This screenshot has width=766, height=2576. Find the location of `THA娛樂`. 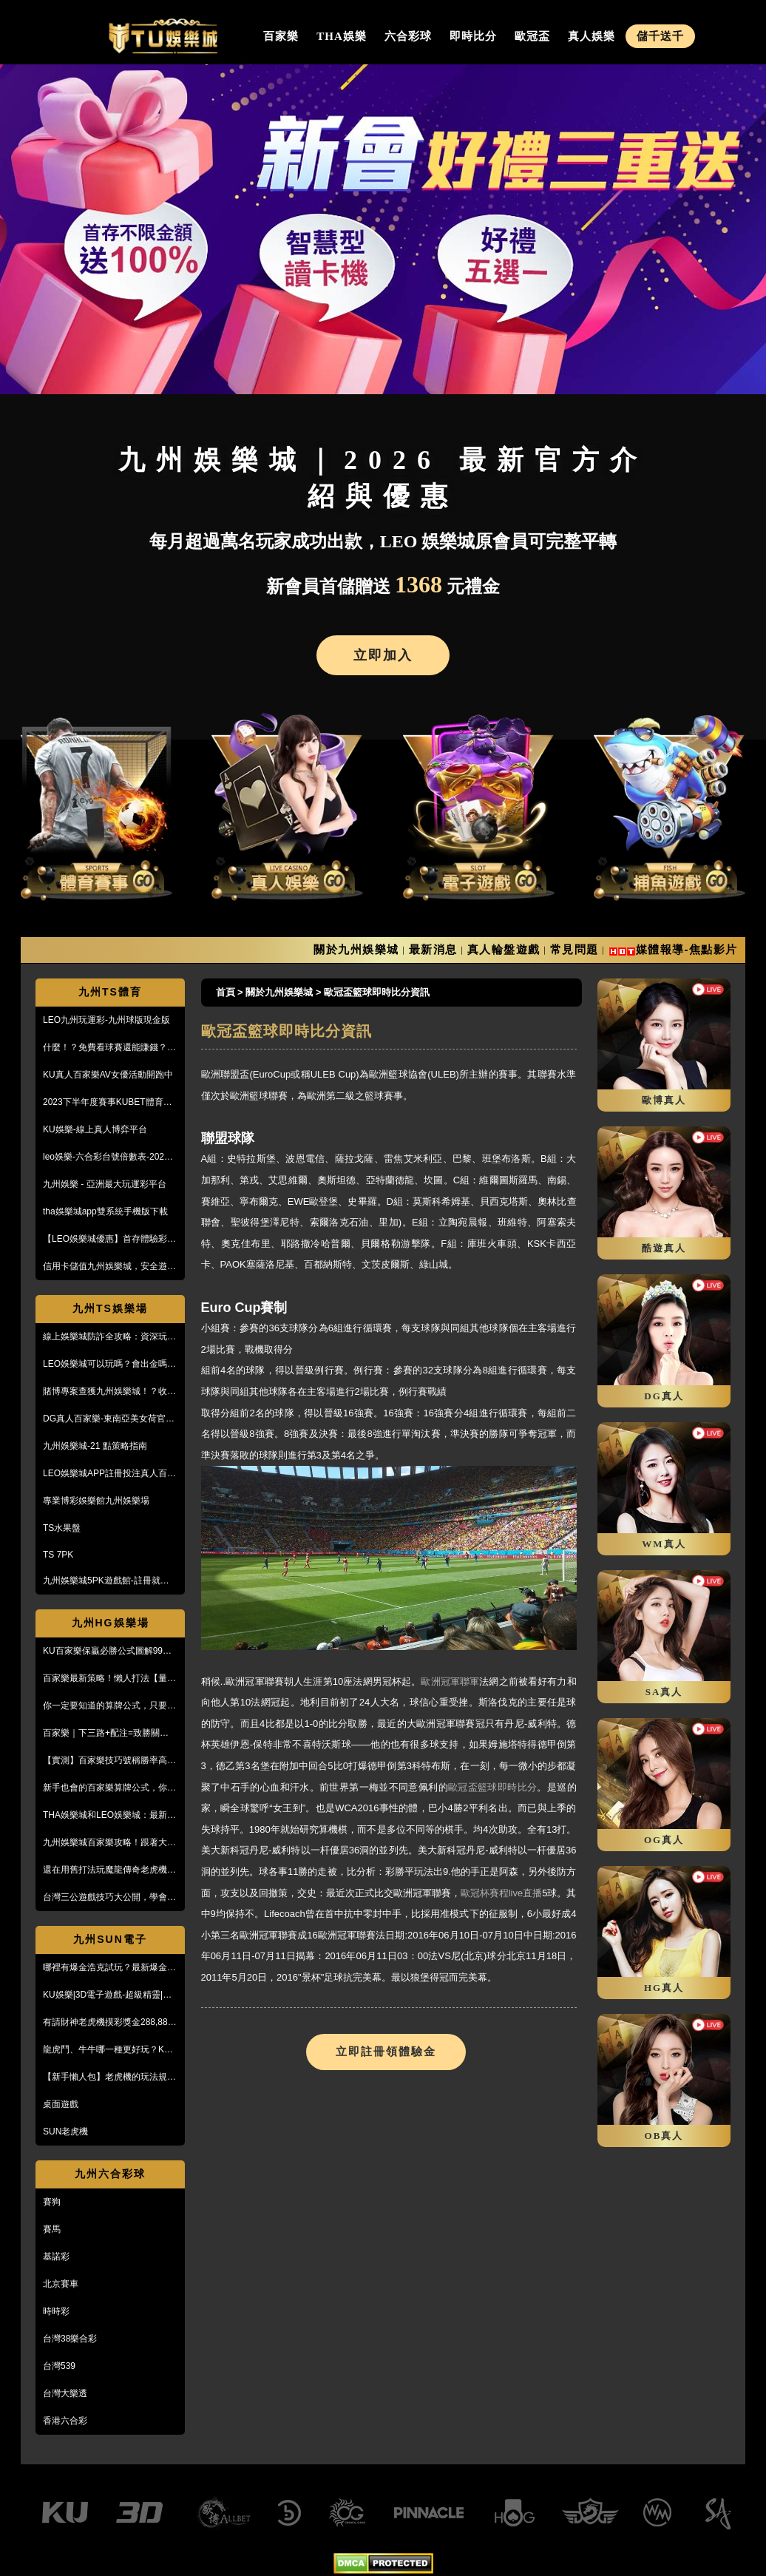

THA娛樂 is located at coordinates (341, 36).